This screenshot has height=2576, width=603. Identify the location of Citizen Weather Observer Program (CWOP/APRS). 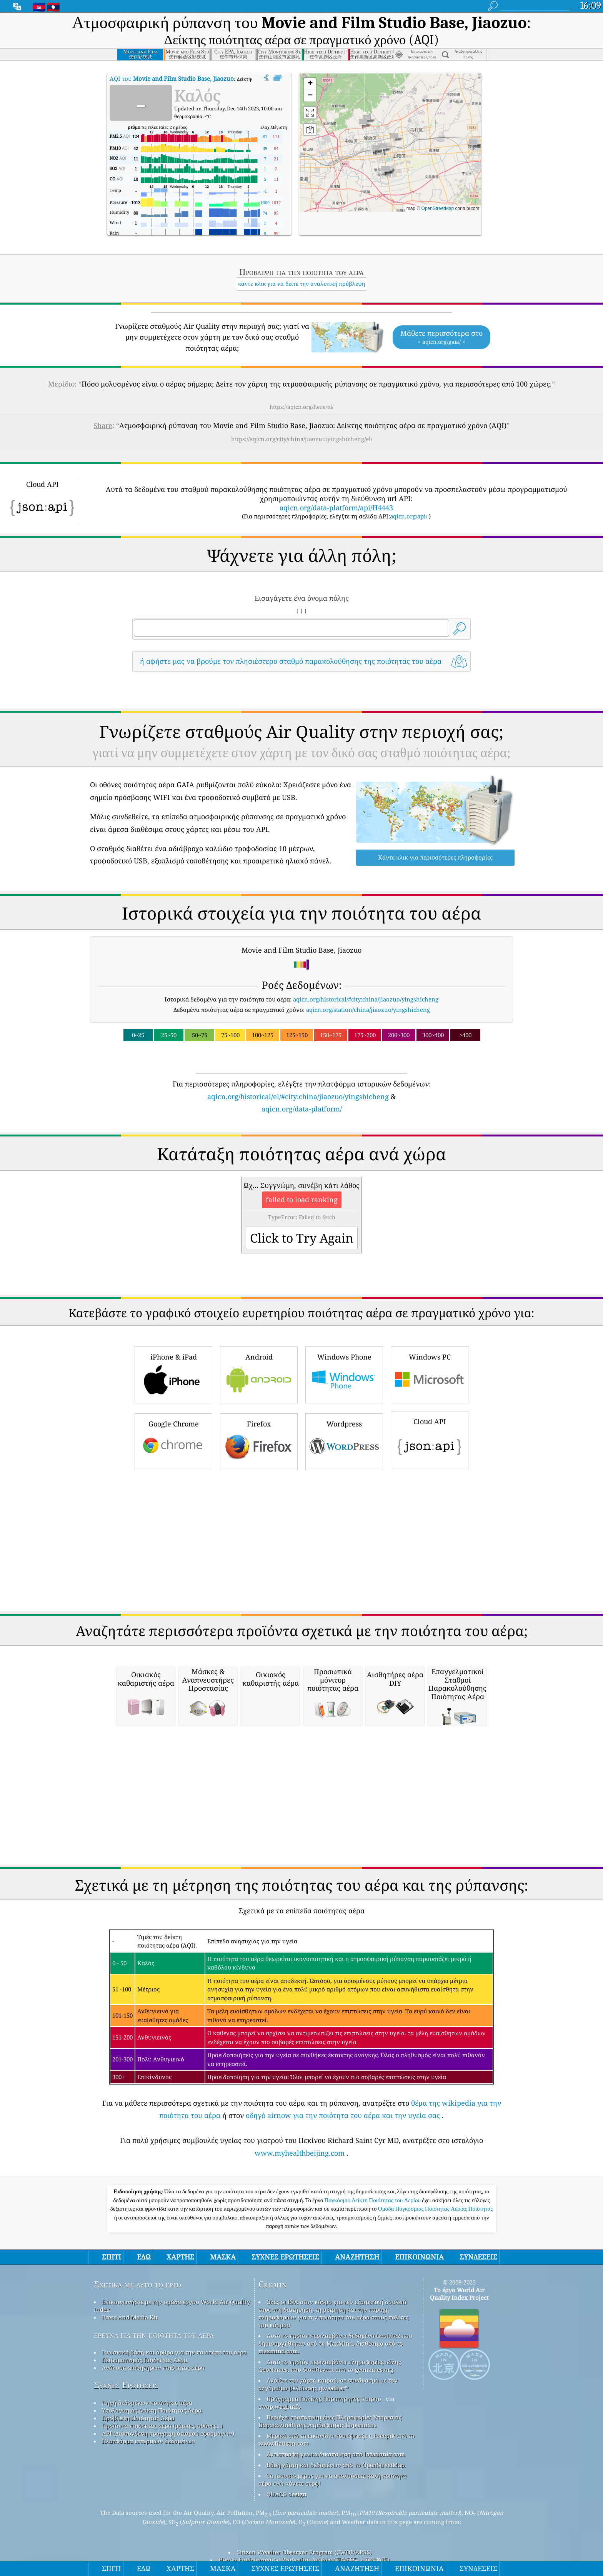
(304, 2552).